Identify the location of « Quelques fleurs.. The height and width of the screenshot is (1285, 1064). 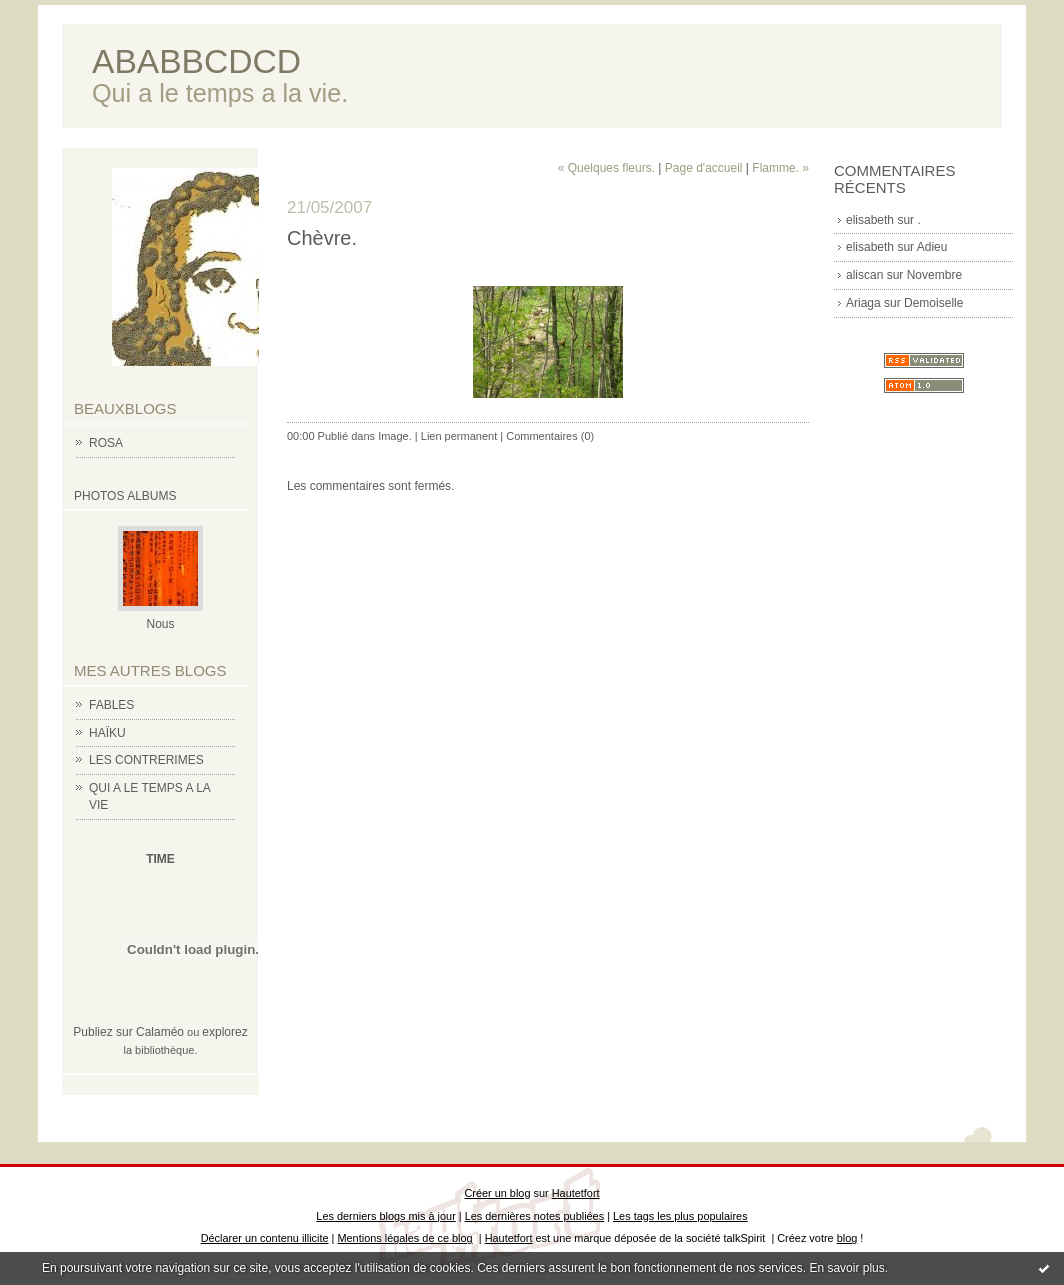
(606, 168).